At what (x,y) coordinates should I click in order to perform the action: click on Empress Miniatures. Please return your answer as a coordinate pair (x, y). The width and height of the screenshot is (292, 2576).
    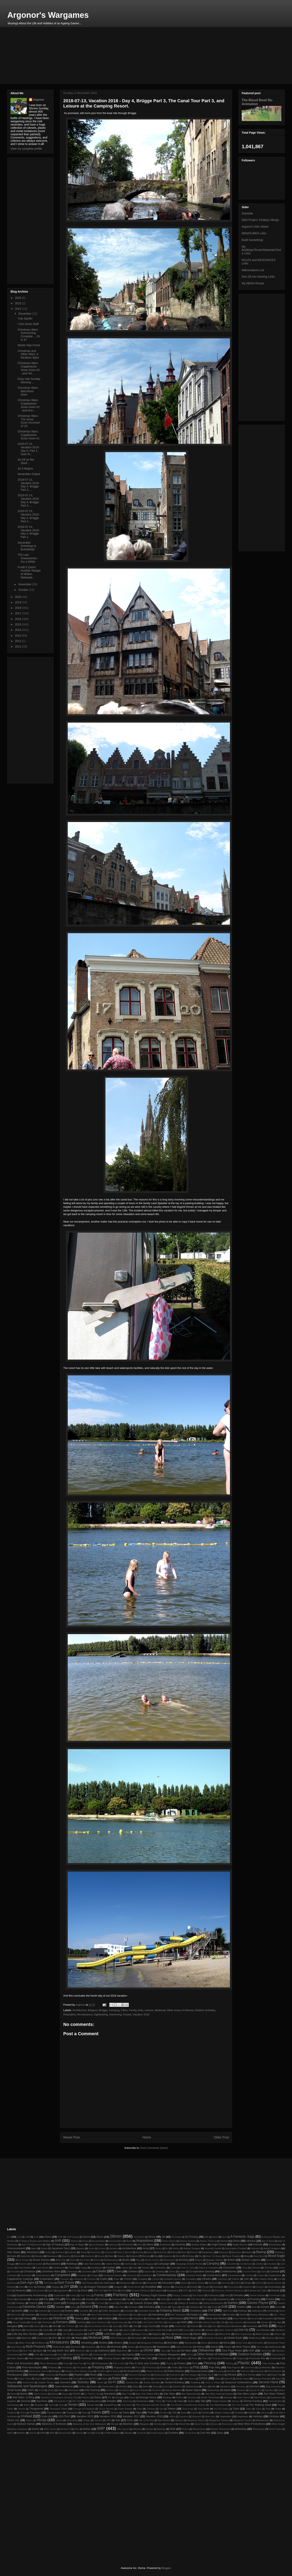
    Looking at the image, I should click on (140, 2291).